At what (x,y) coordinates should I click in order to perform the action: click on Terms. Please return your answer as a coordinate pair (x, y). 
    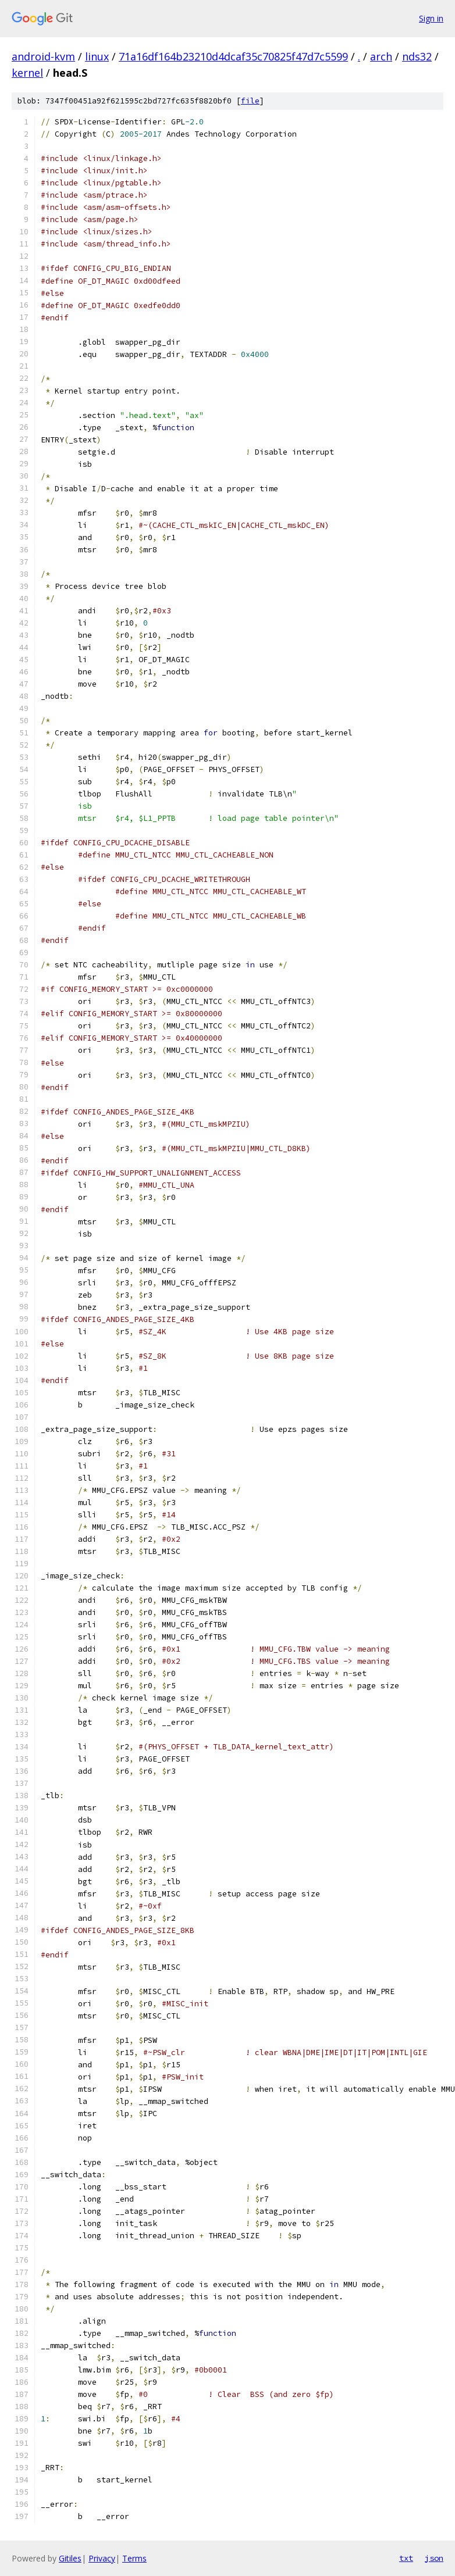
    Looking at the image, I should click on (134, 2558).